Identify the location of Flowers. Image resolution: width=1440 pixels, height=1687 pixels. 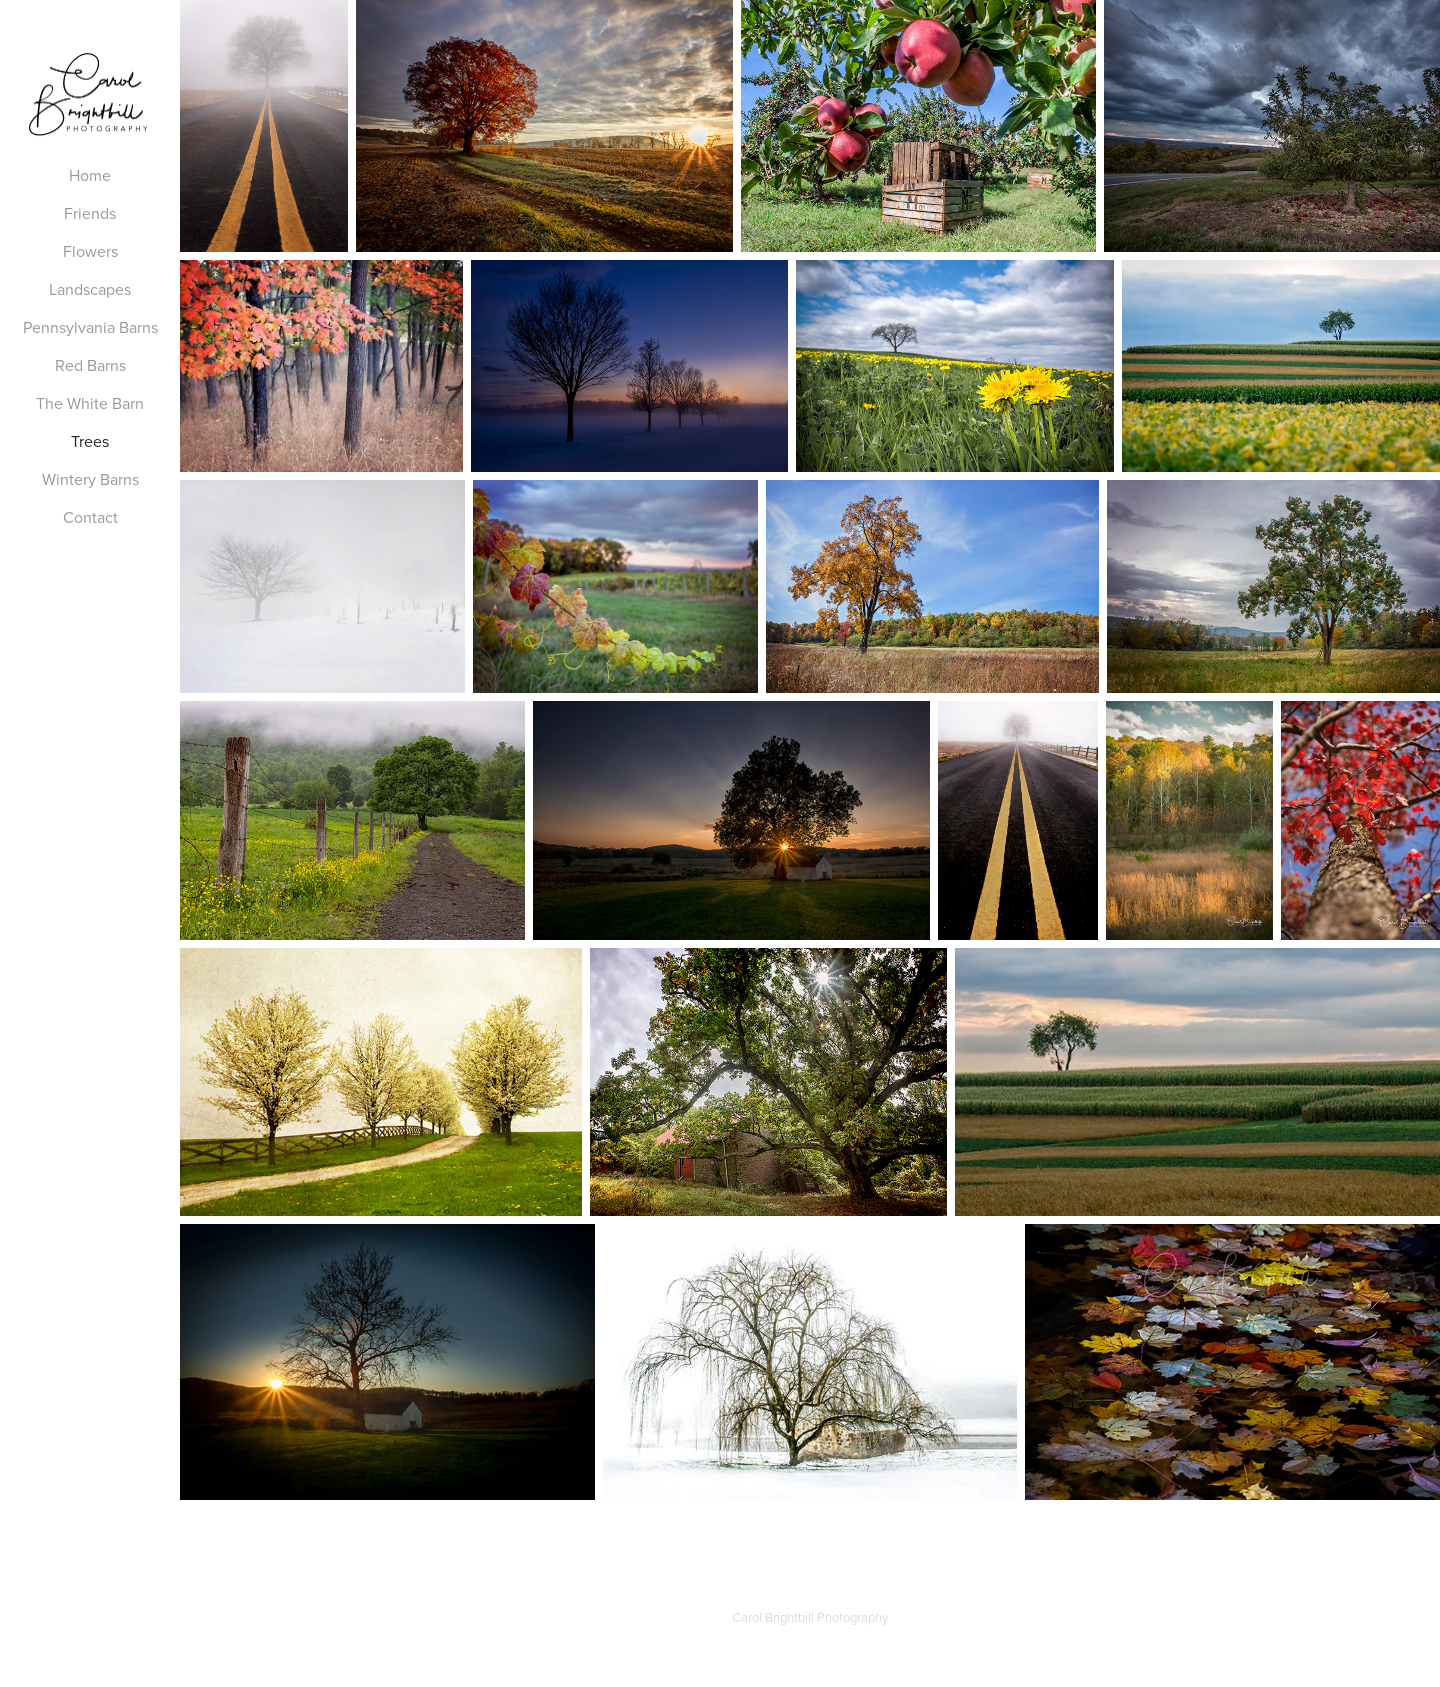
(90, 251).